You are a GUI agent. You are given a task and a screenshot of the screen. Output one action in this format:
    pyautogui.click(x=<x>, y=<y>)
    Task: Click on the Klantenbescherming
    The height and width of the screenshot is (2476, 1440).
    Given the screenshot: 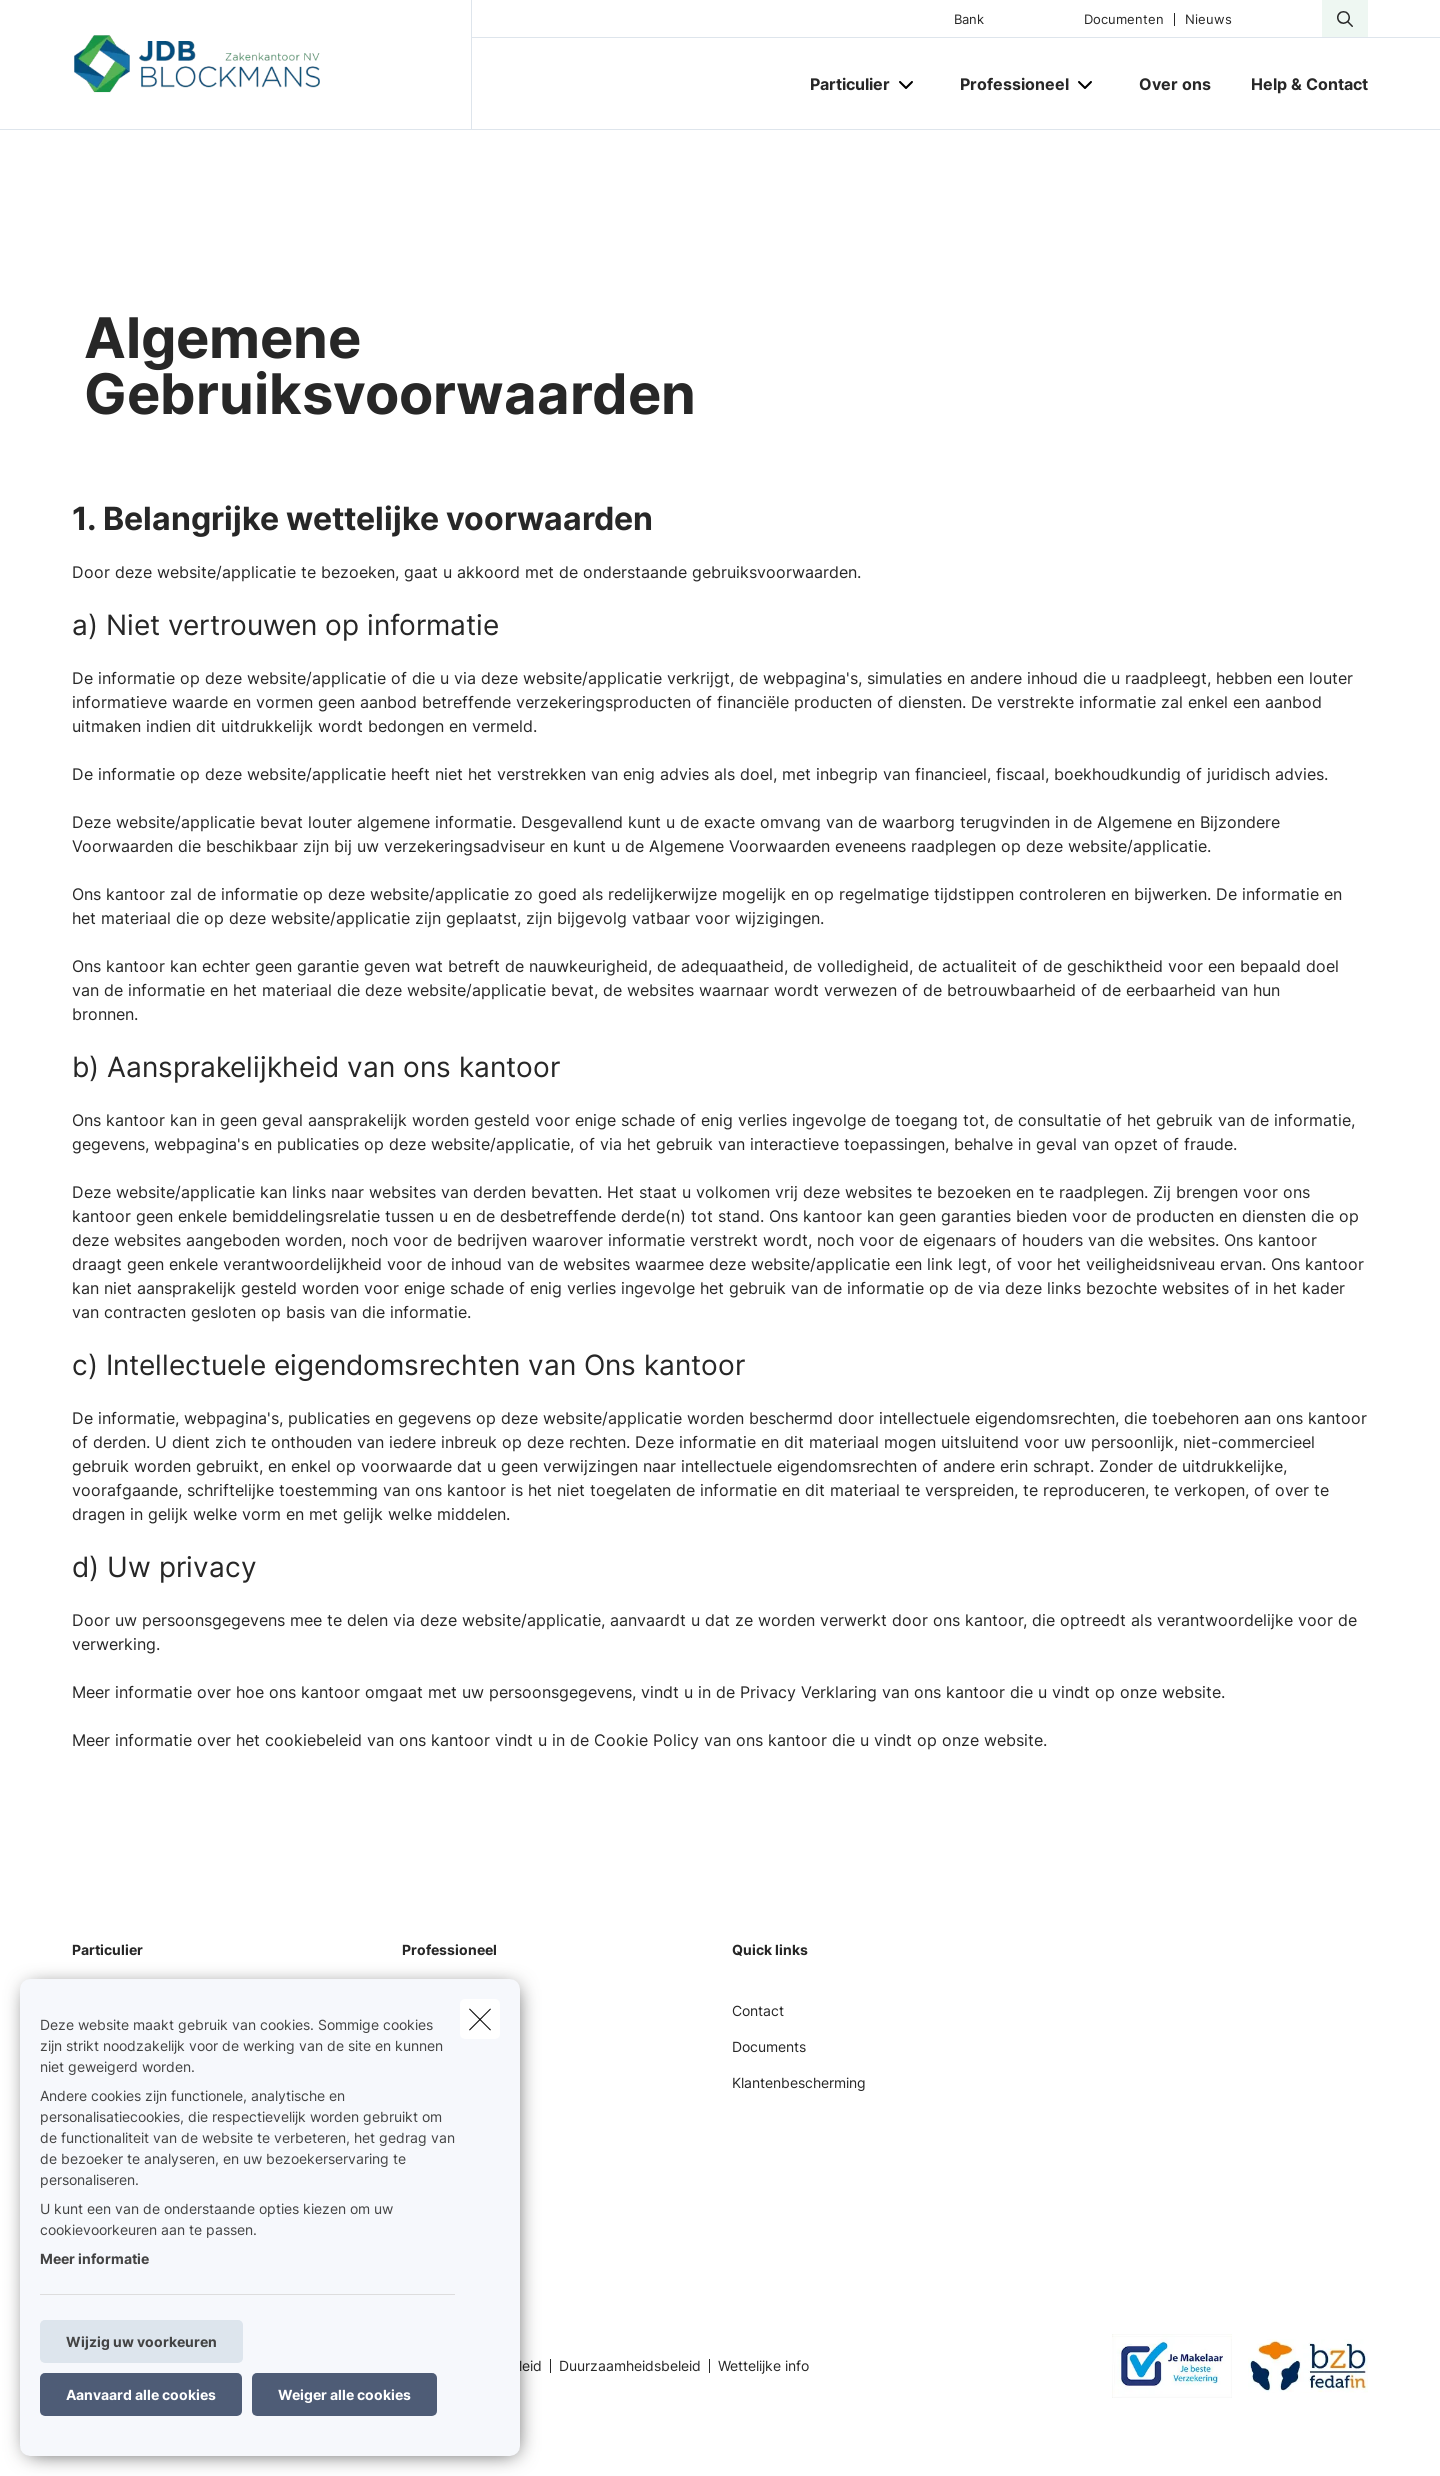 What is the action you would take?
    pyautogui.click(x=799, y=2082)
    